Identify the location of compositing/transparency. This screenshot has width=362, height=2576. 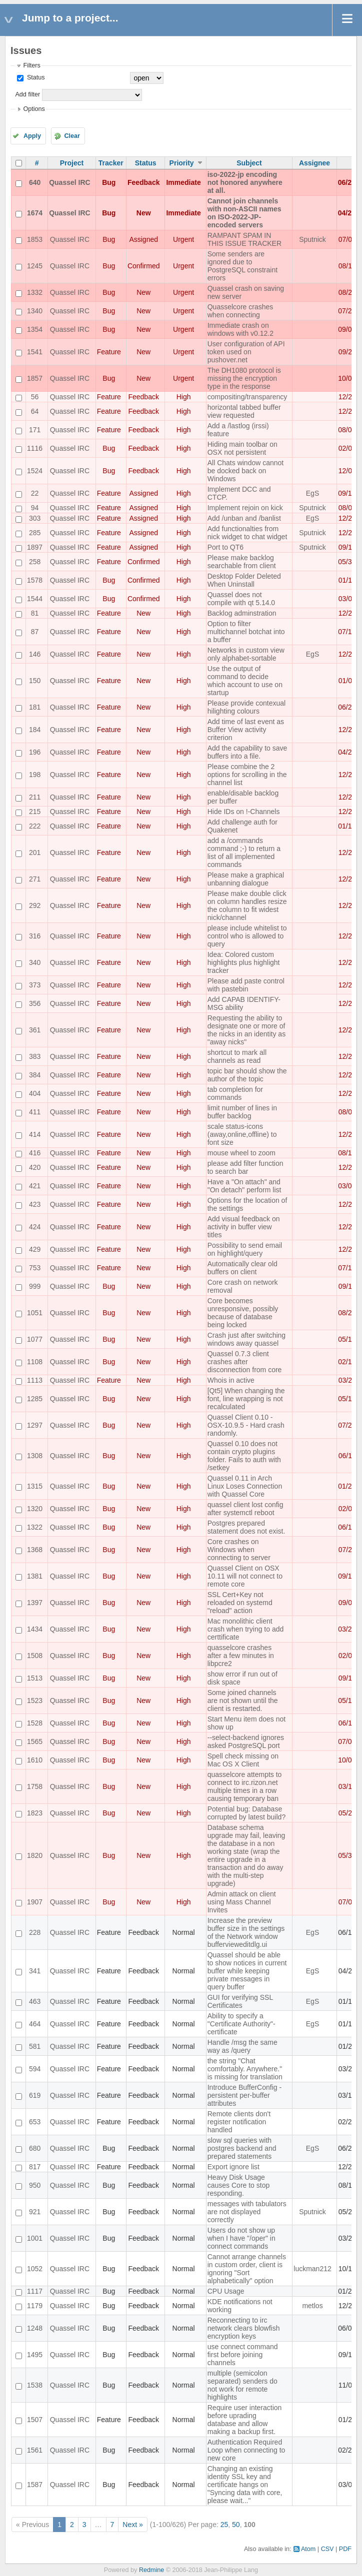
(248, 397).